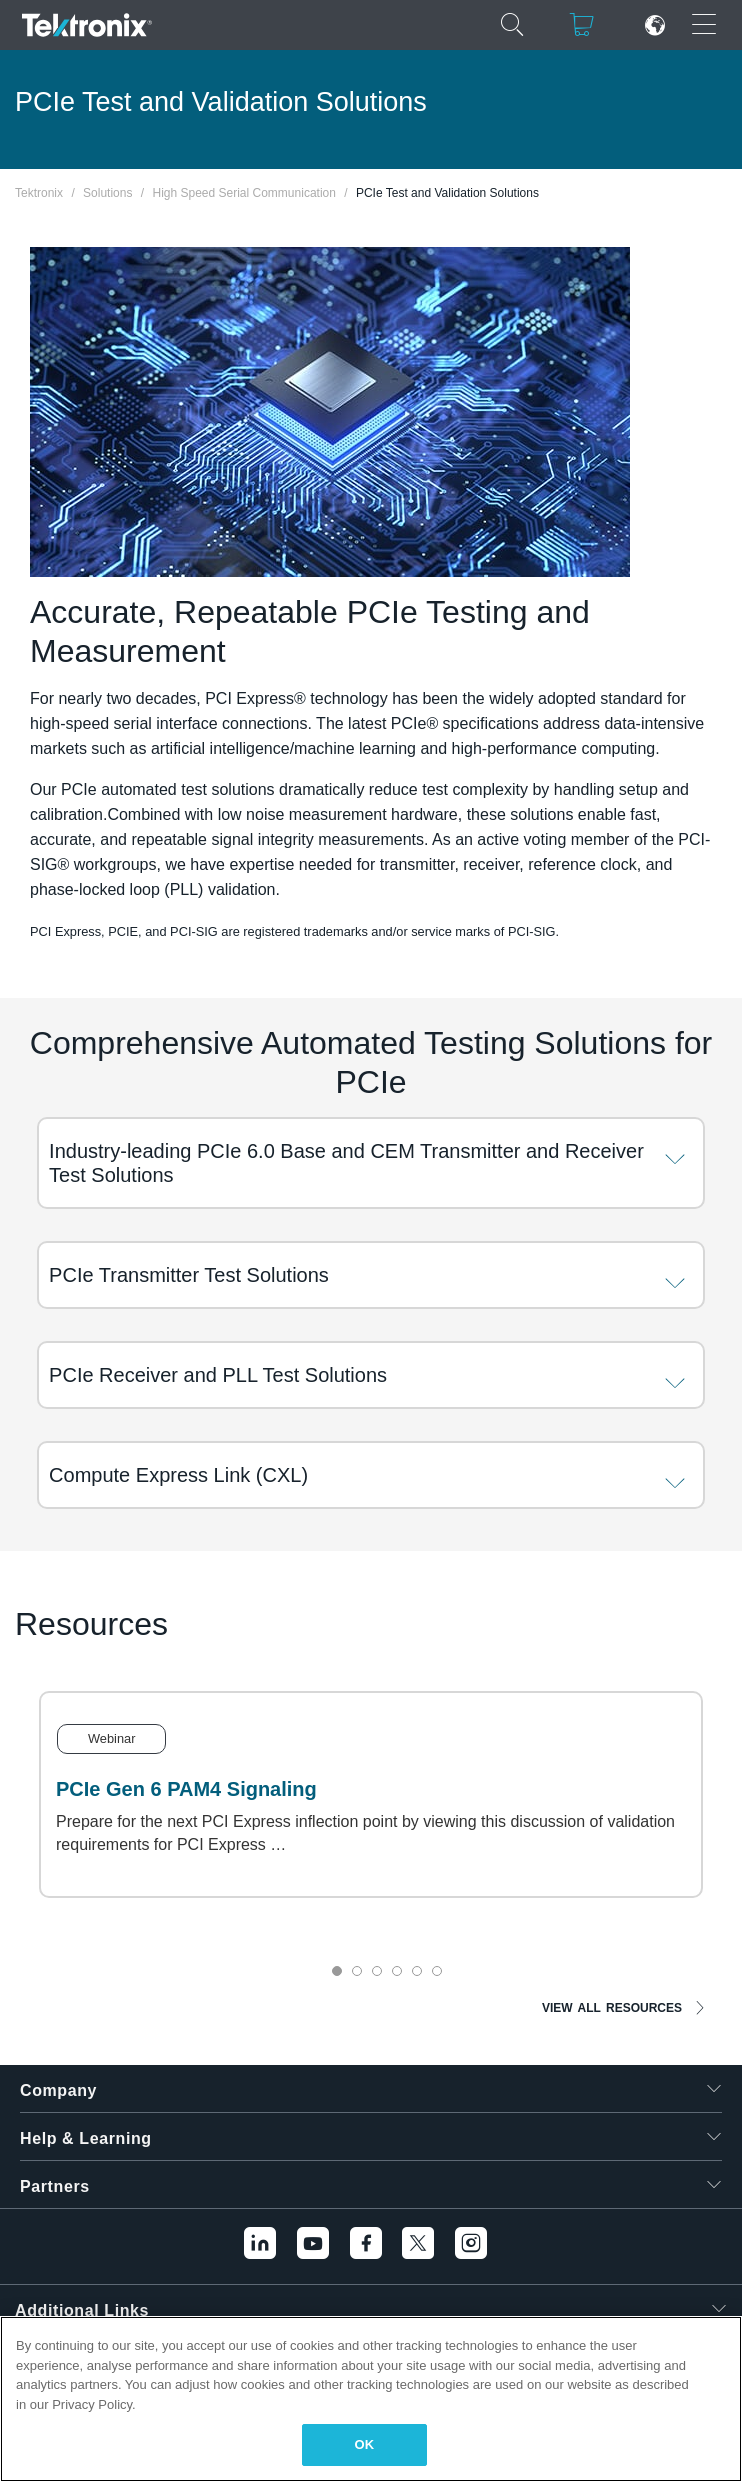 This screenshot has height=2482, width=742. What do you see at coordinates (417, 1971) in the screenshot?
I see `5 [tab]` at bounding box center [417, 1971].